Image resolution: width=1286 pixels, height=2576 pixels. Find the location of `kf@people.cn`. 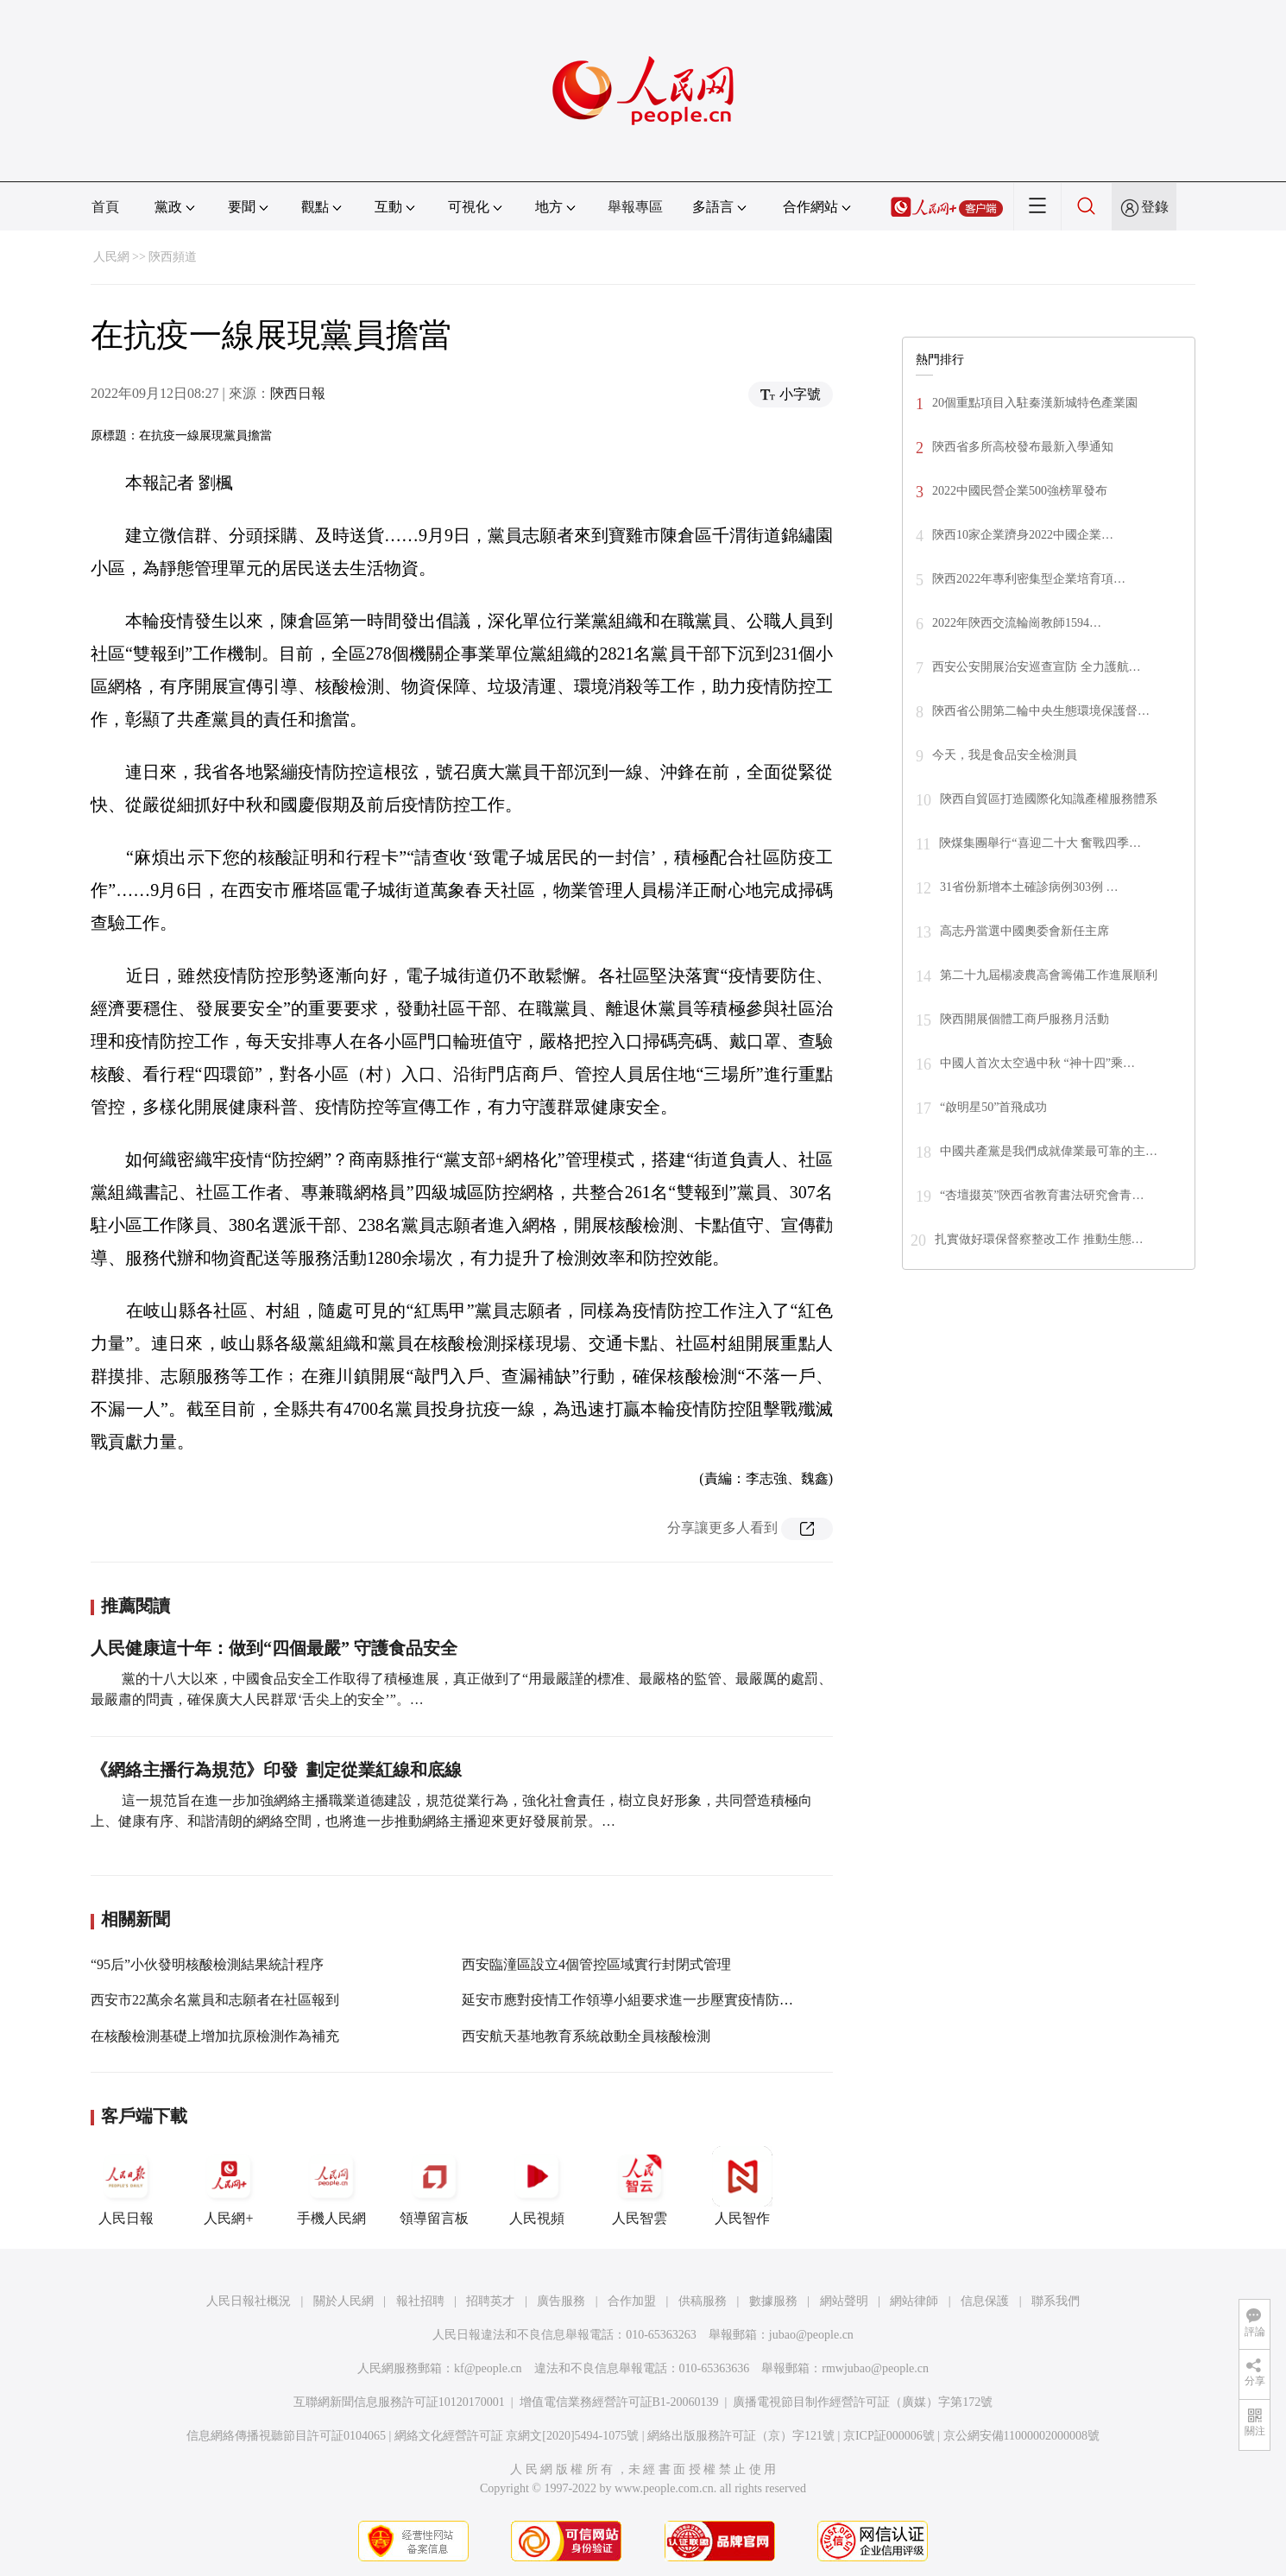

kf@people.cn is located at coordinates (488, 2368).